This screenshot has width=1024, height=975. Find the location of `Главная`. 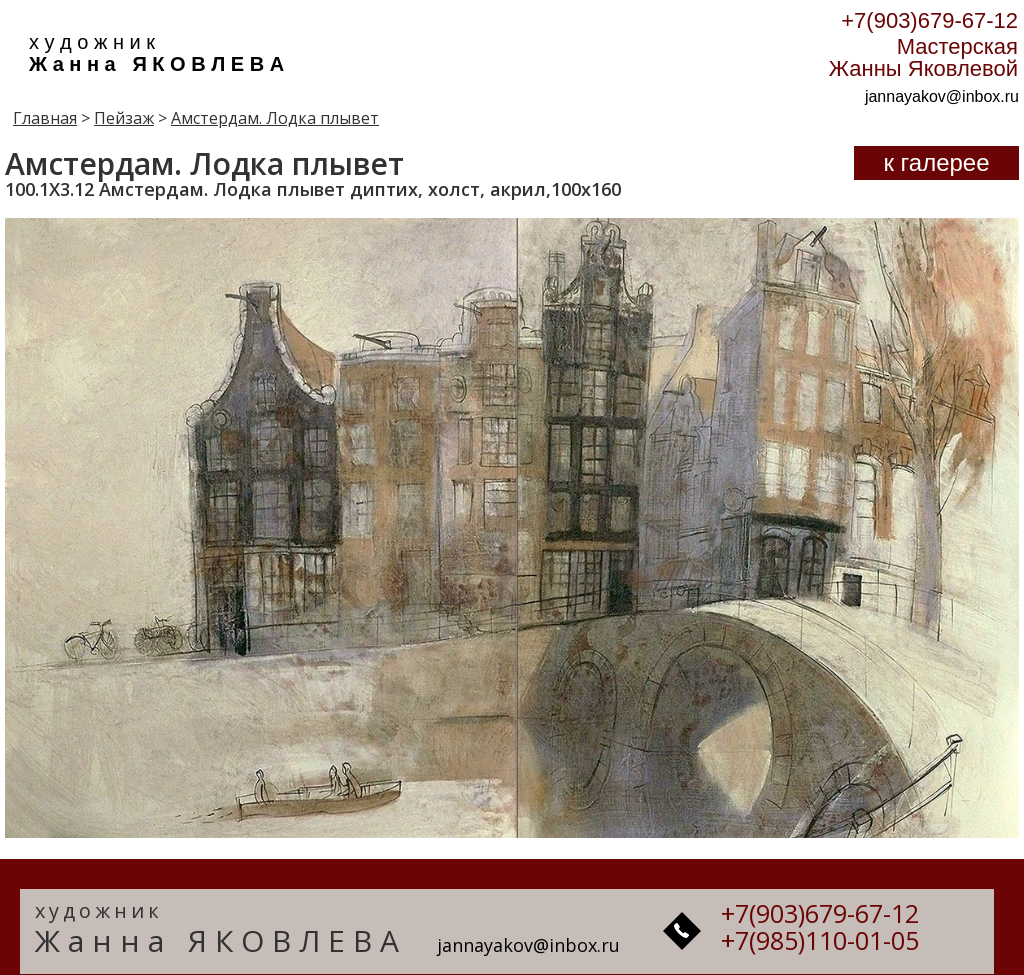

Главная is located at coordinates (45, 118).